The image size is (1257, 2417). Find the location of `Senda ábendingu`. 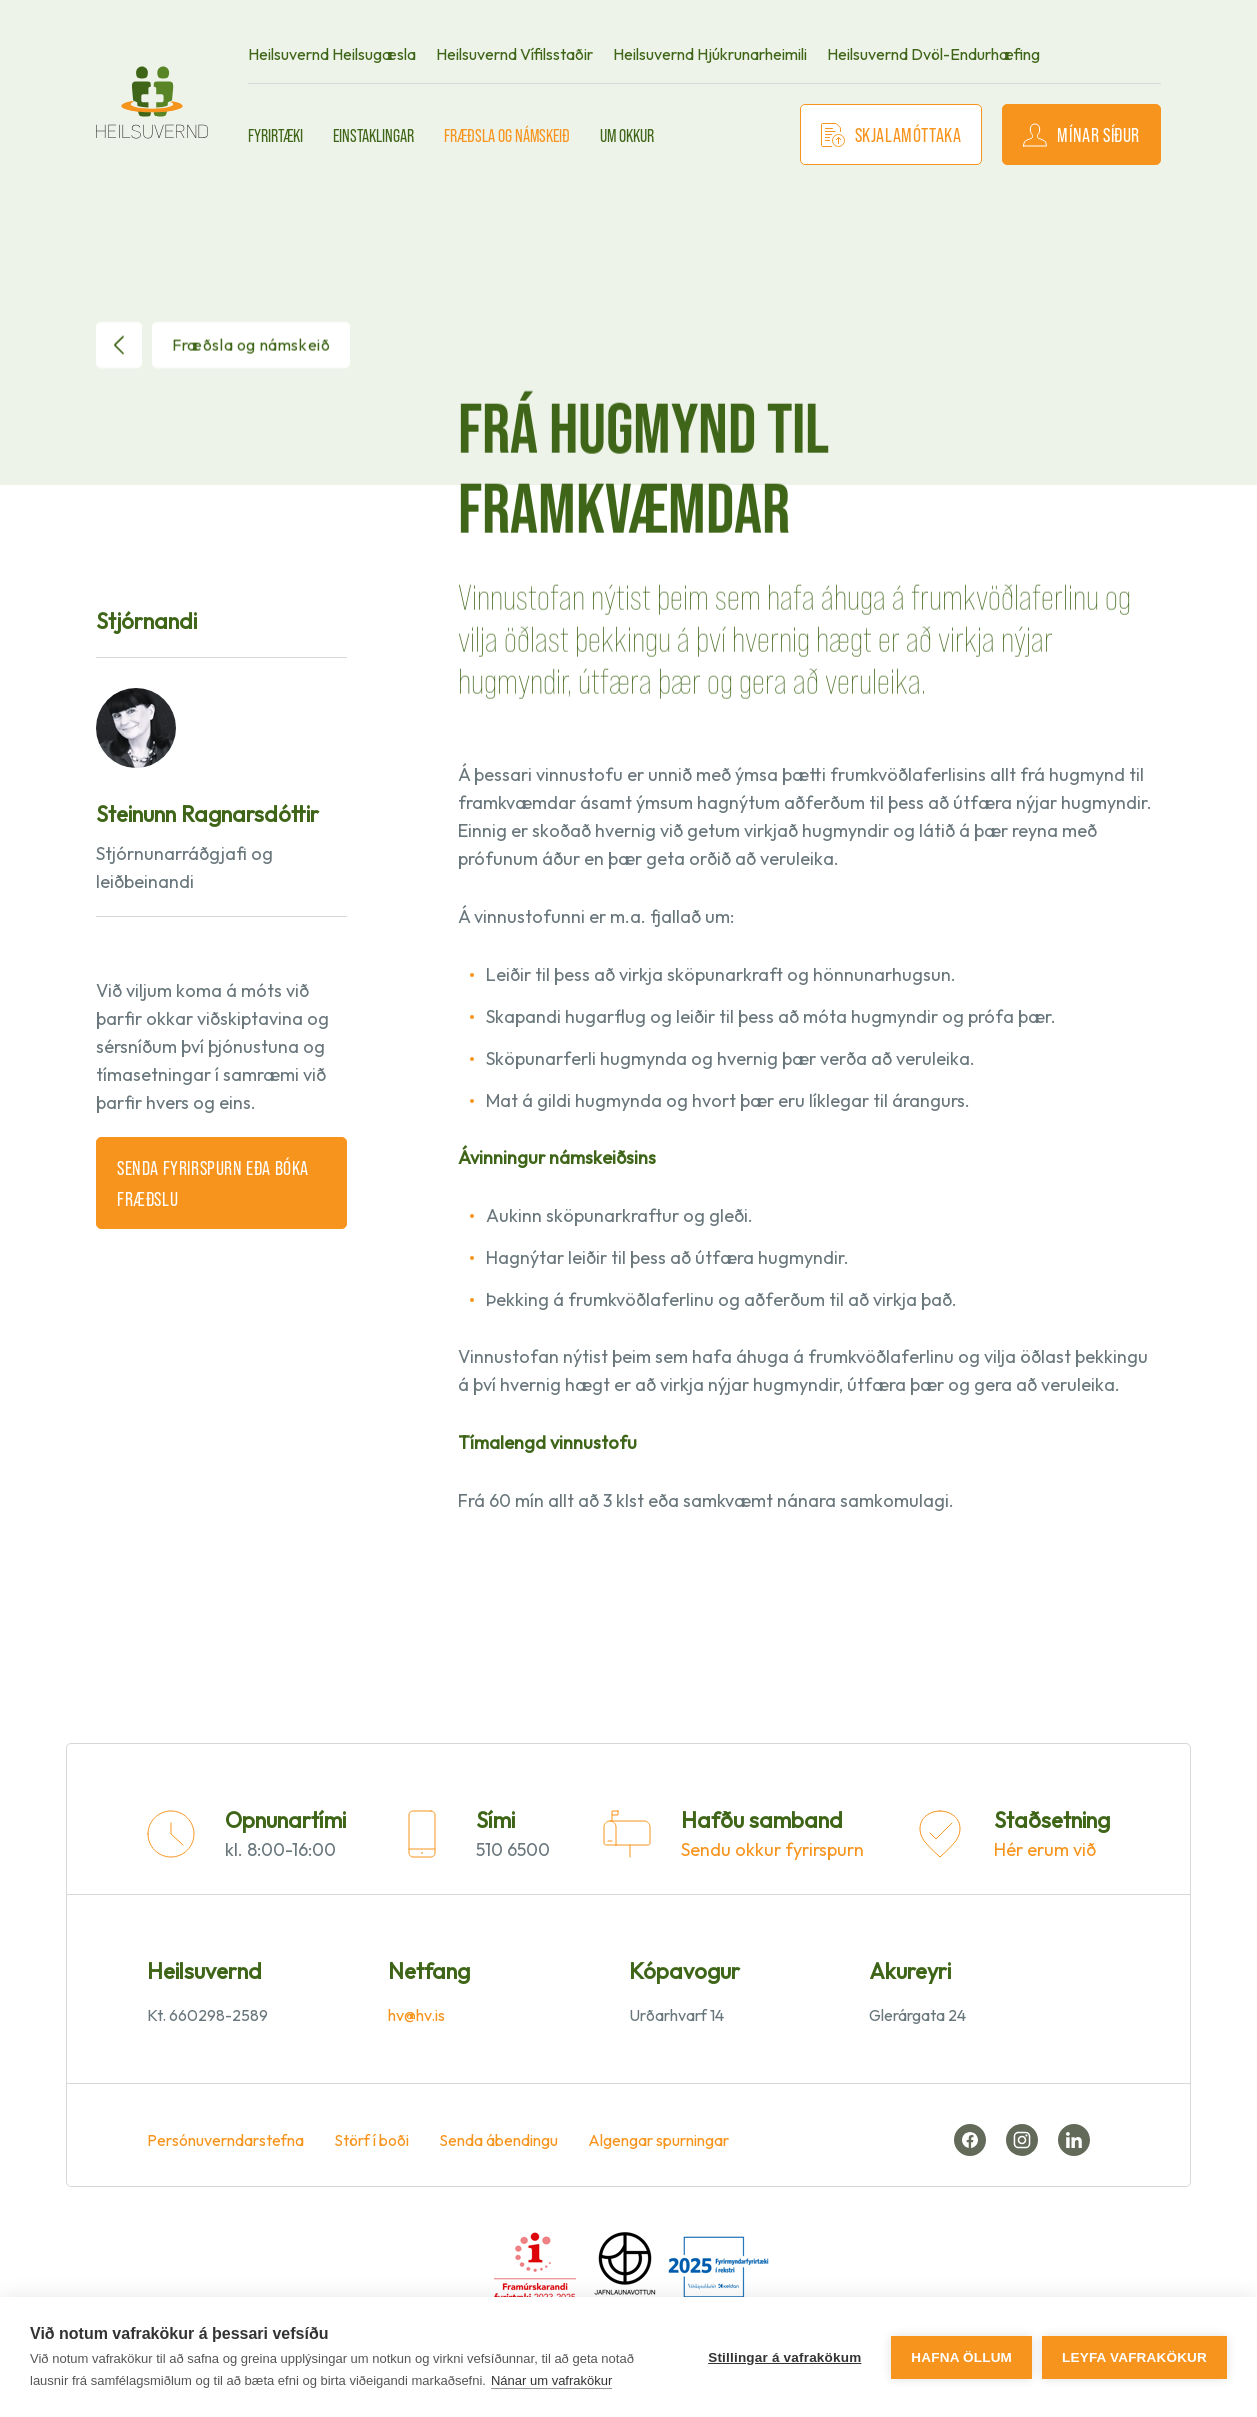

Senda ábendingu is located at coordinates (498, 2140).